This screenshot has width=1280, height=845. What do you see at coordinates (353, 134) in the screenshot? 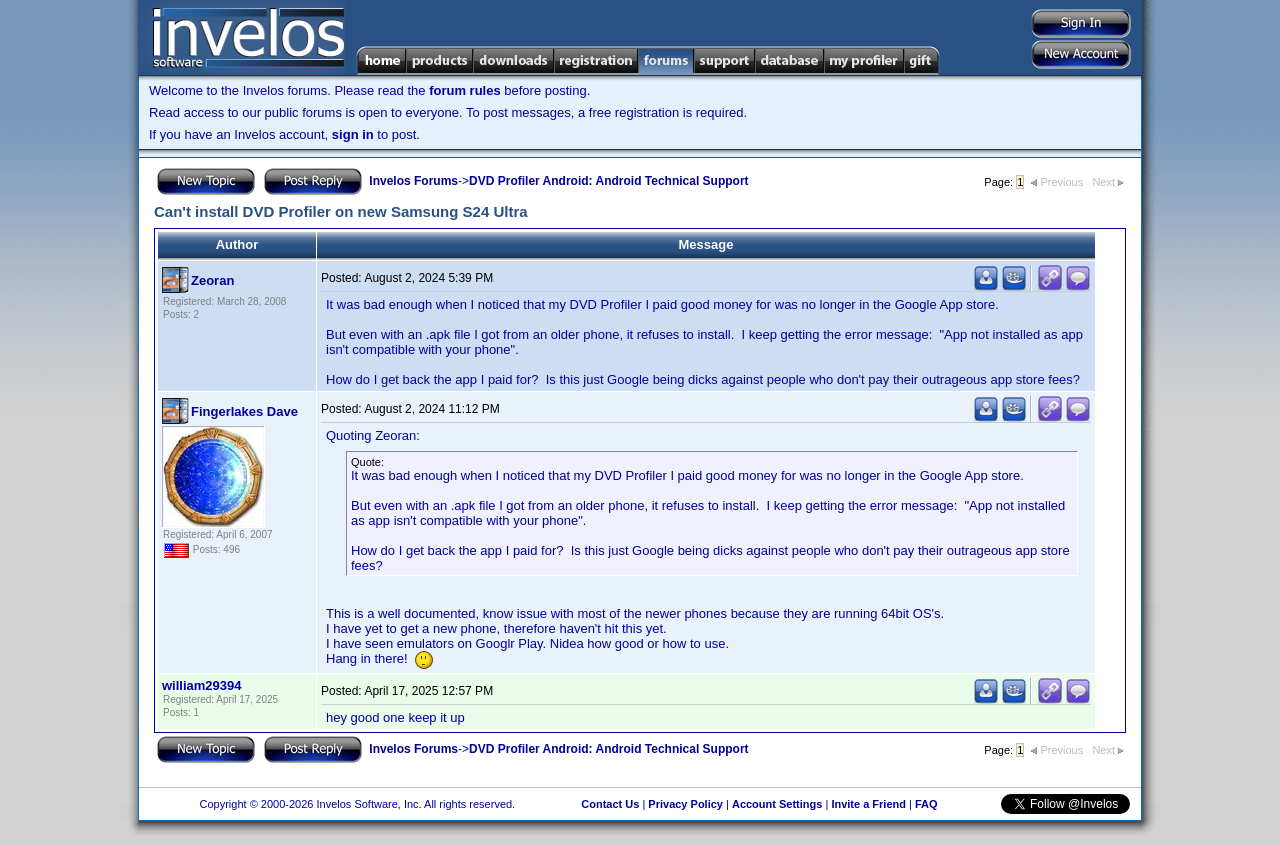
I see `sign in` at bounding box center [353, 134].